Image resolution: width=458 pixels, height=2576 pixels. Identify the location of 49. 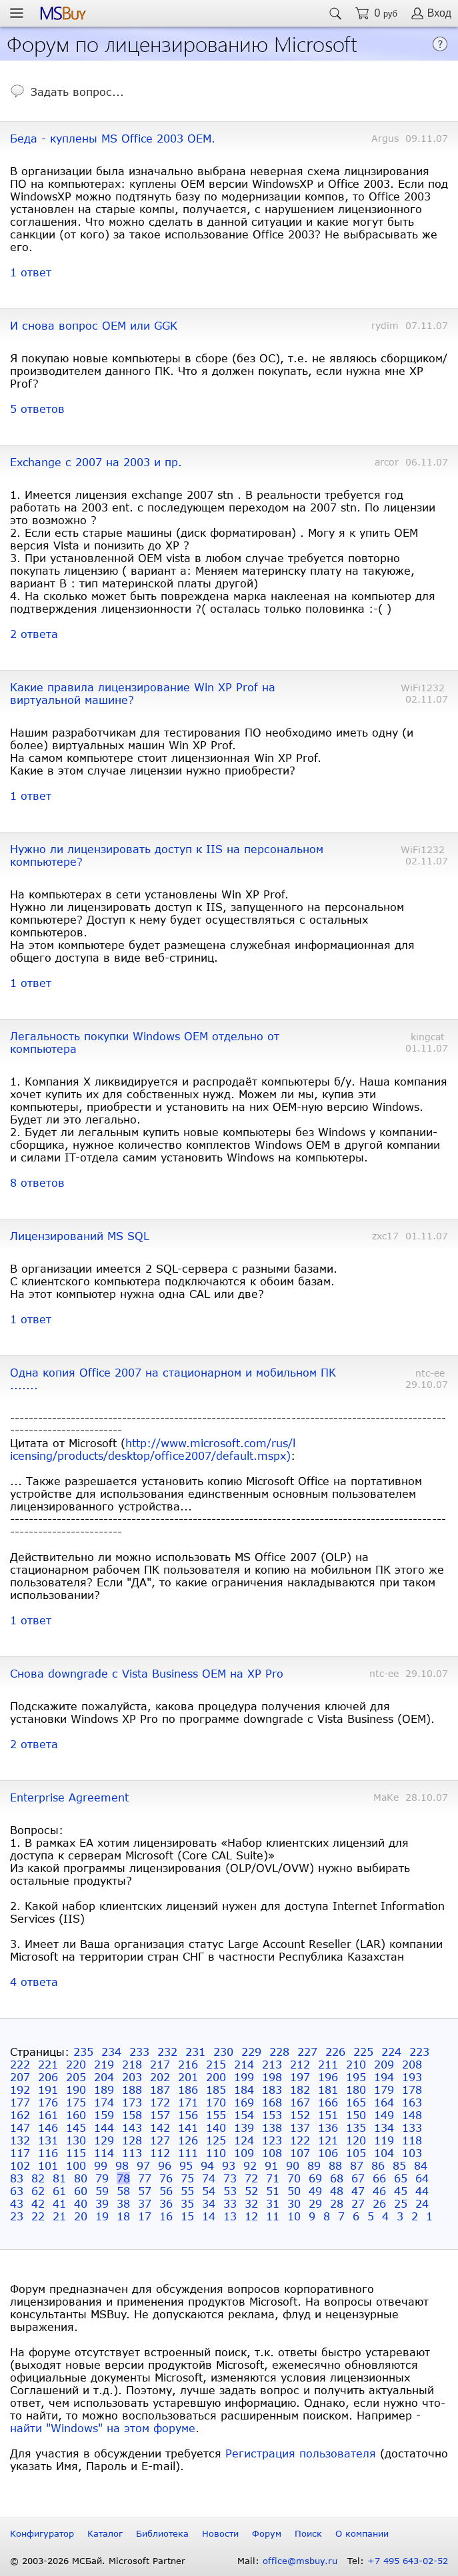
(315, 2190).